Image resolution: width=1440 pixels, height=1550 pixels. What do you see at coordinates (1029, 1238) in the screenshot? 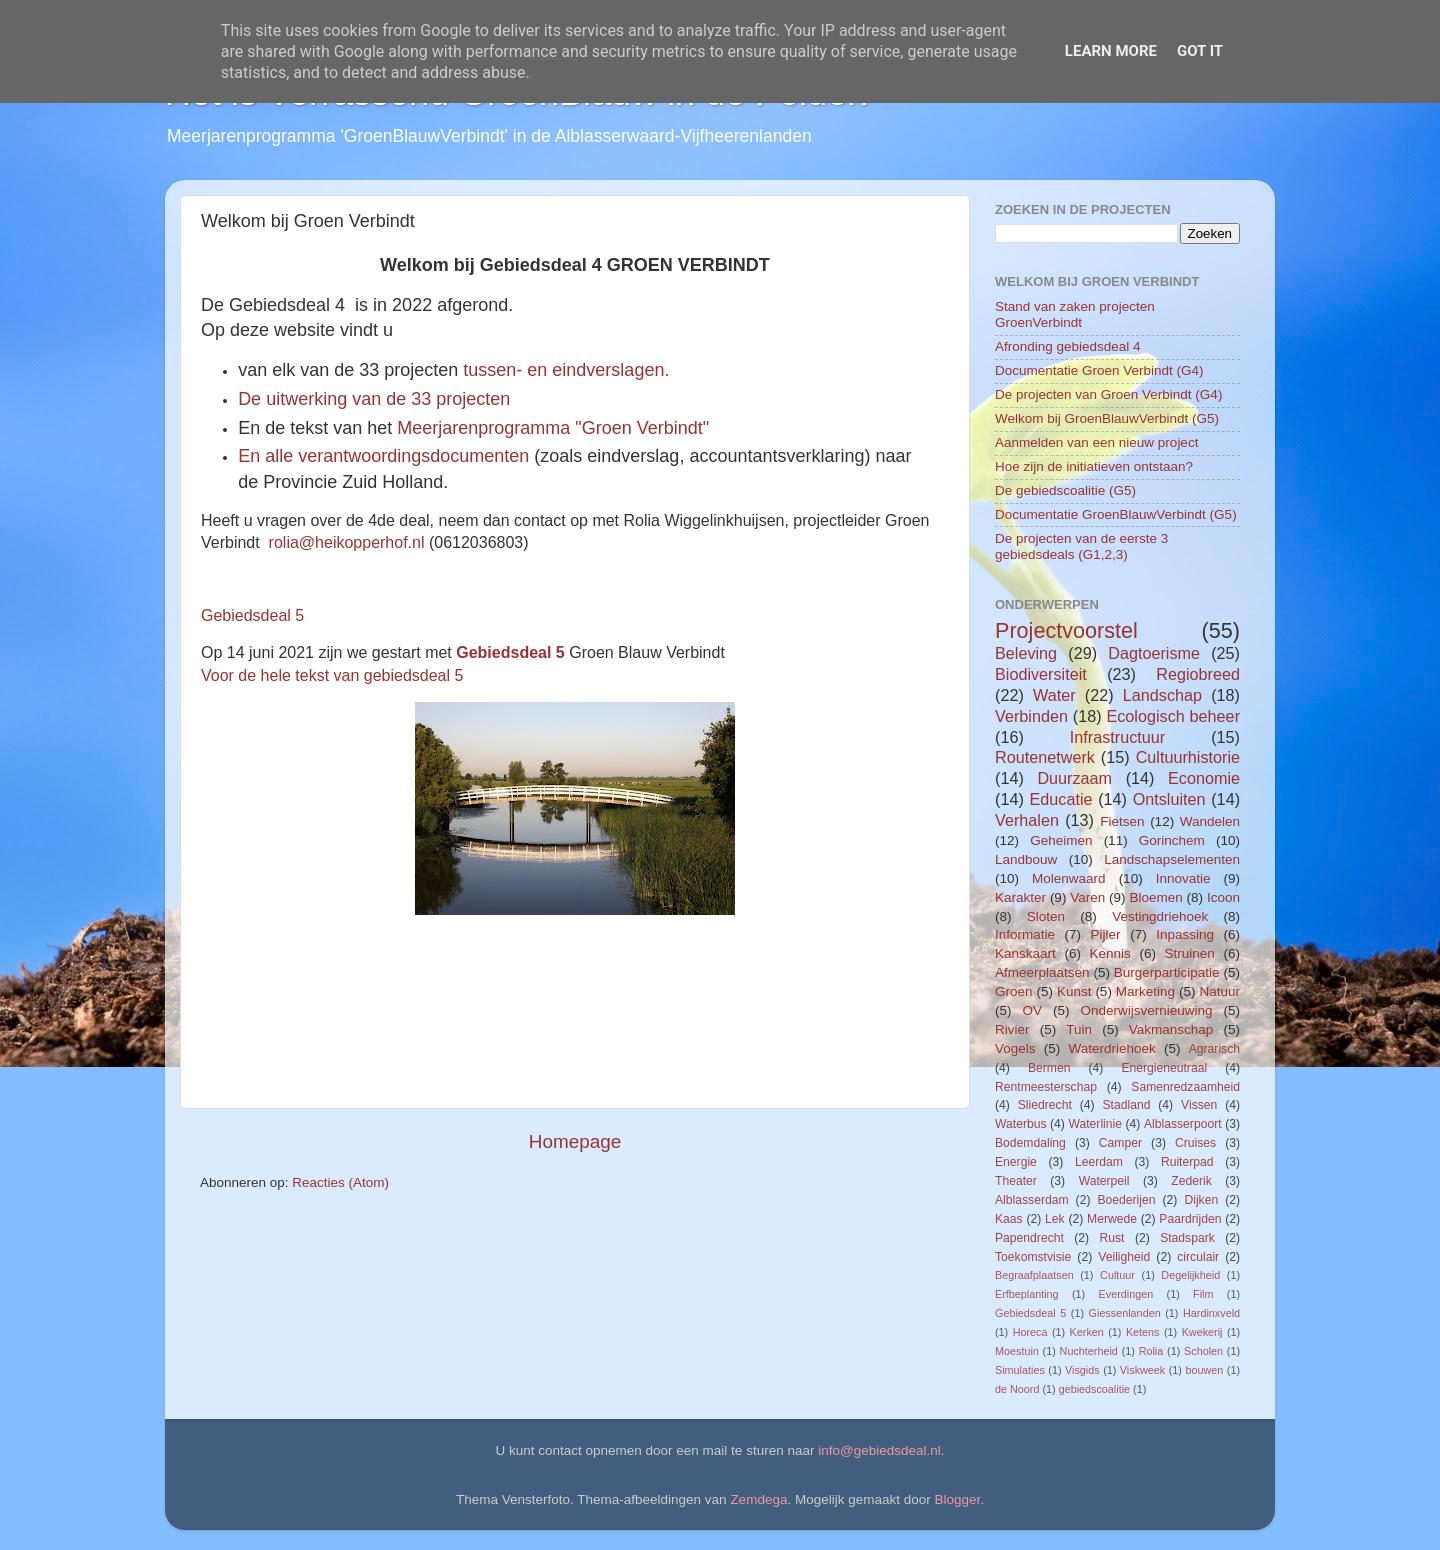
I see `Papendrecht` at bounding box center [1029, 1238].